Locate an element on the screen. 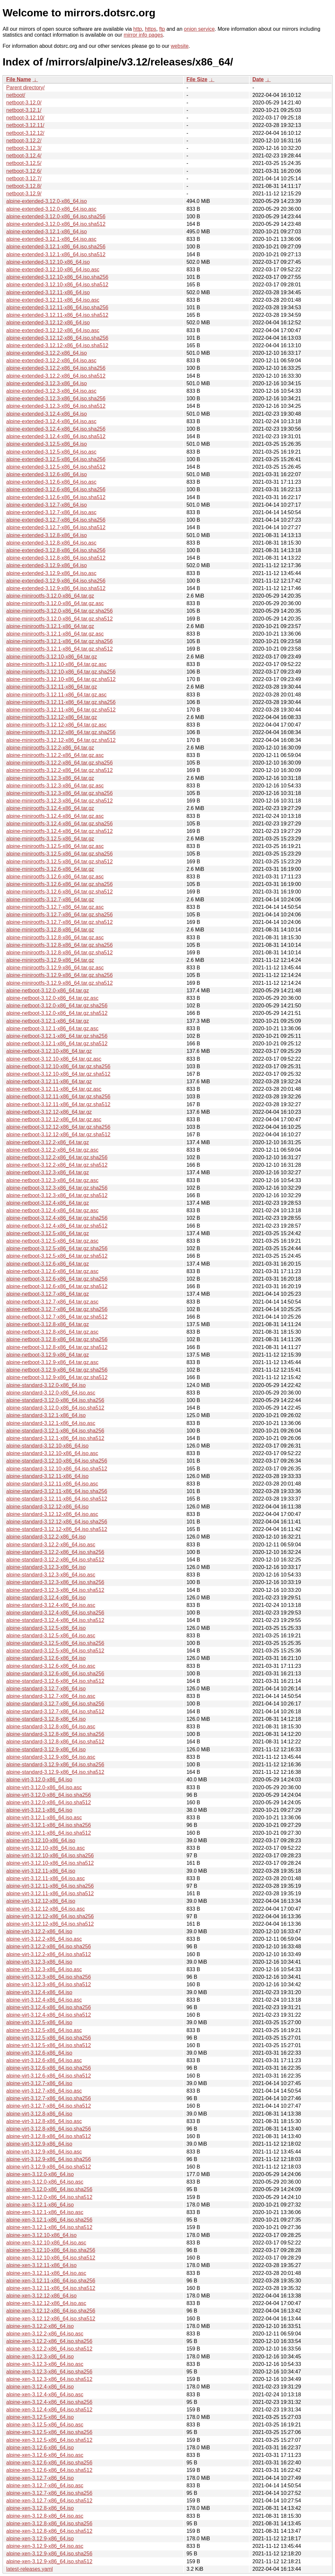 The height and width of the screenshot is (2576, 335). alpine-virt-3.12.5-x86_64.iso.sha256 is located at coordinates (48, 2038).